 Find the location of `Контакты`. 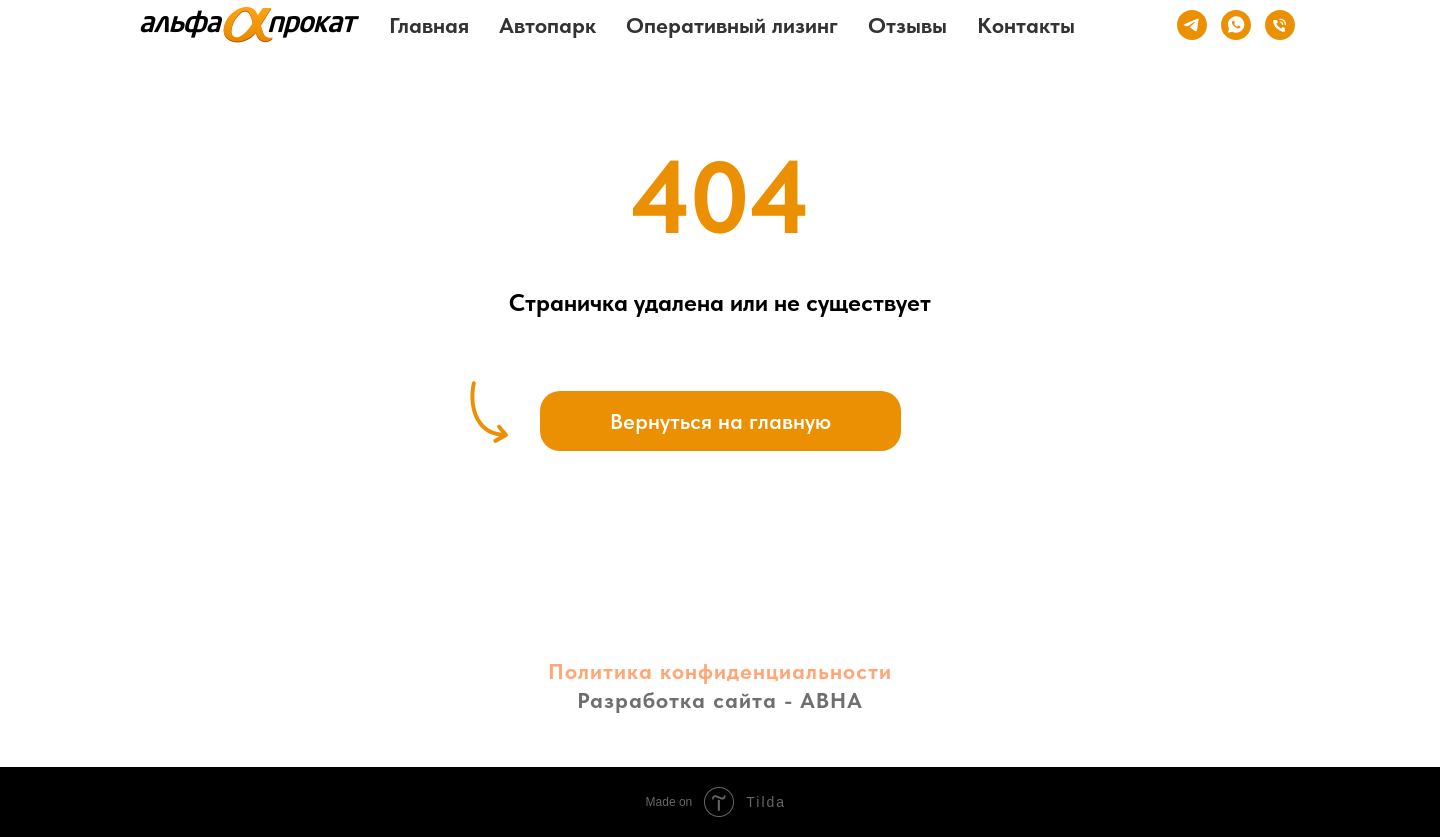

Контакты is located at coordinates (1026, 25).